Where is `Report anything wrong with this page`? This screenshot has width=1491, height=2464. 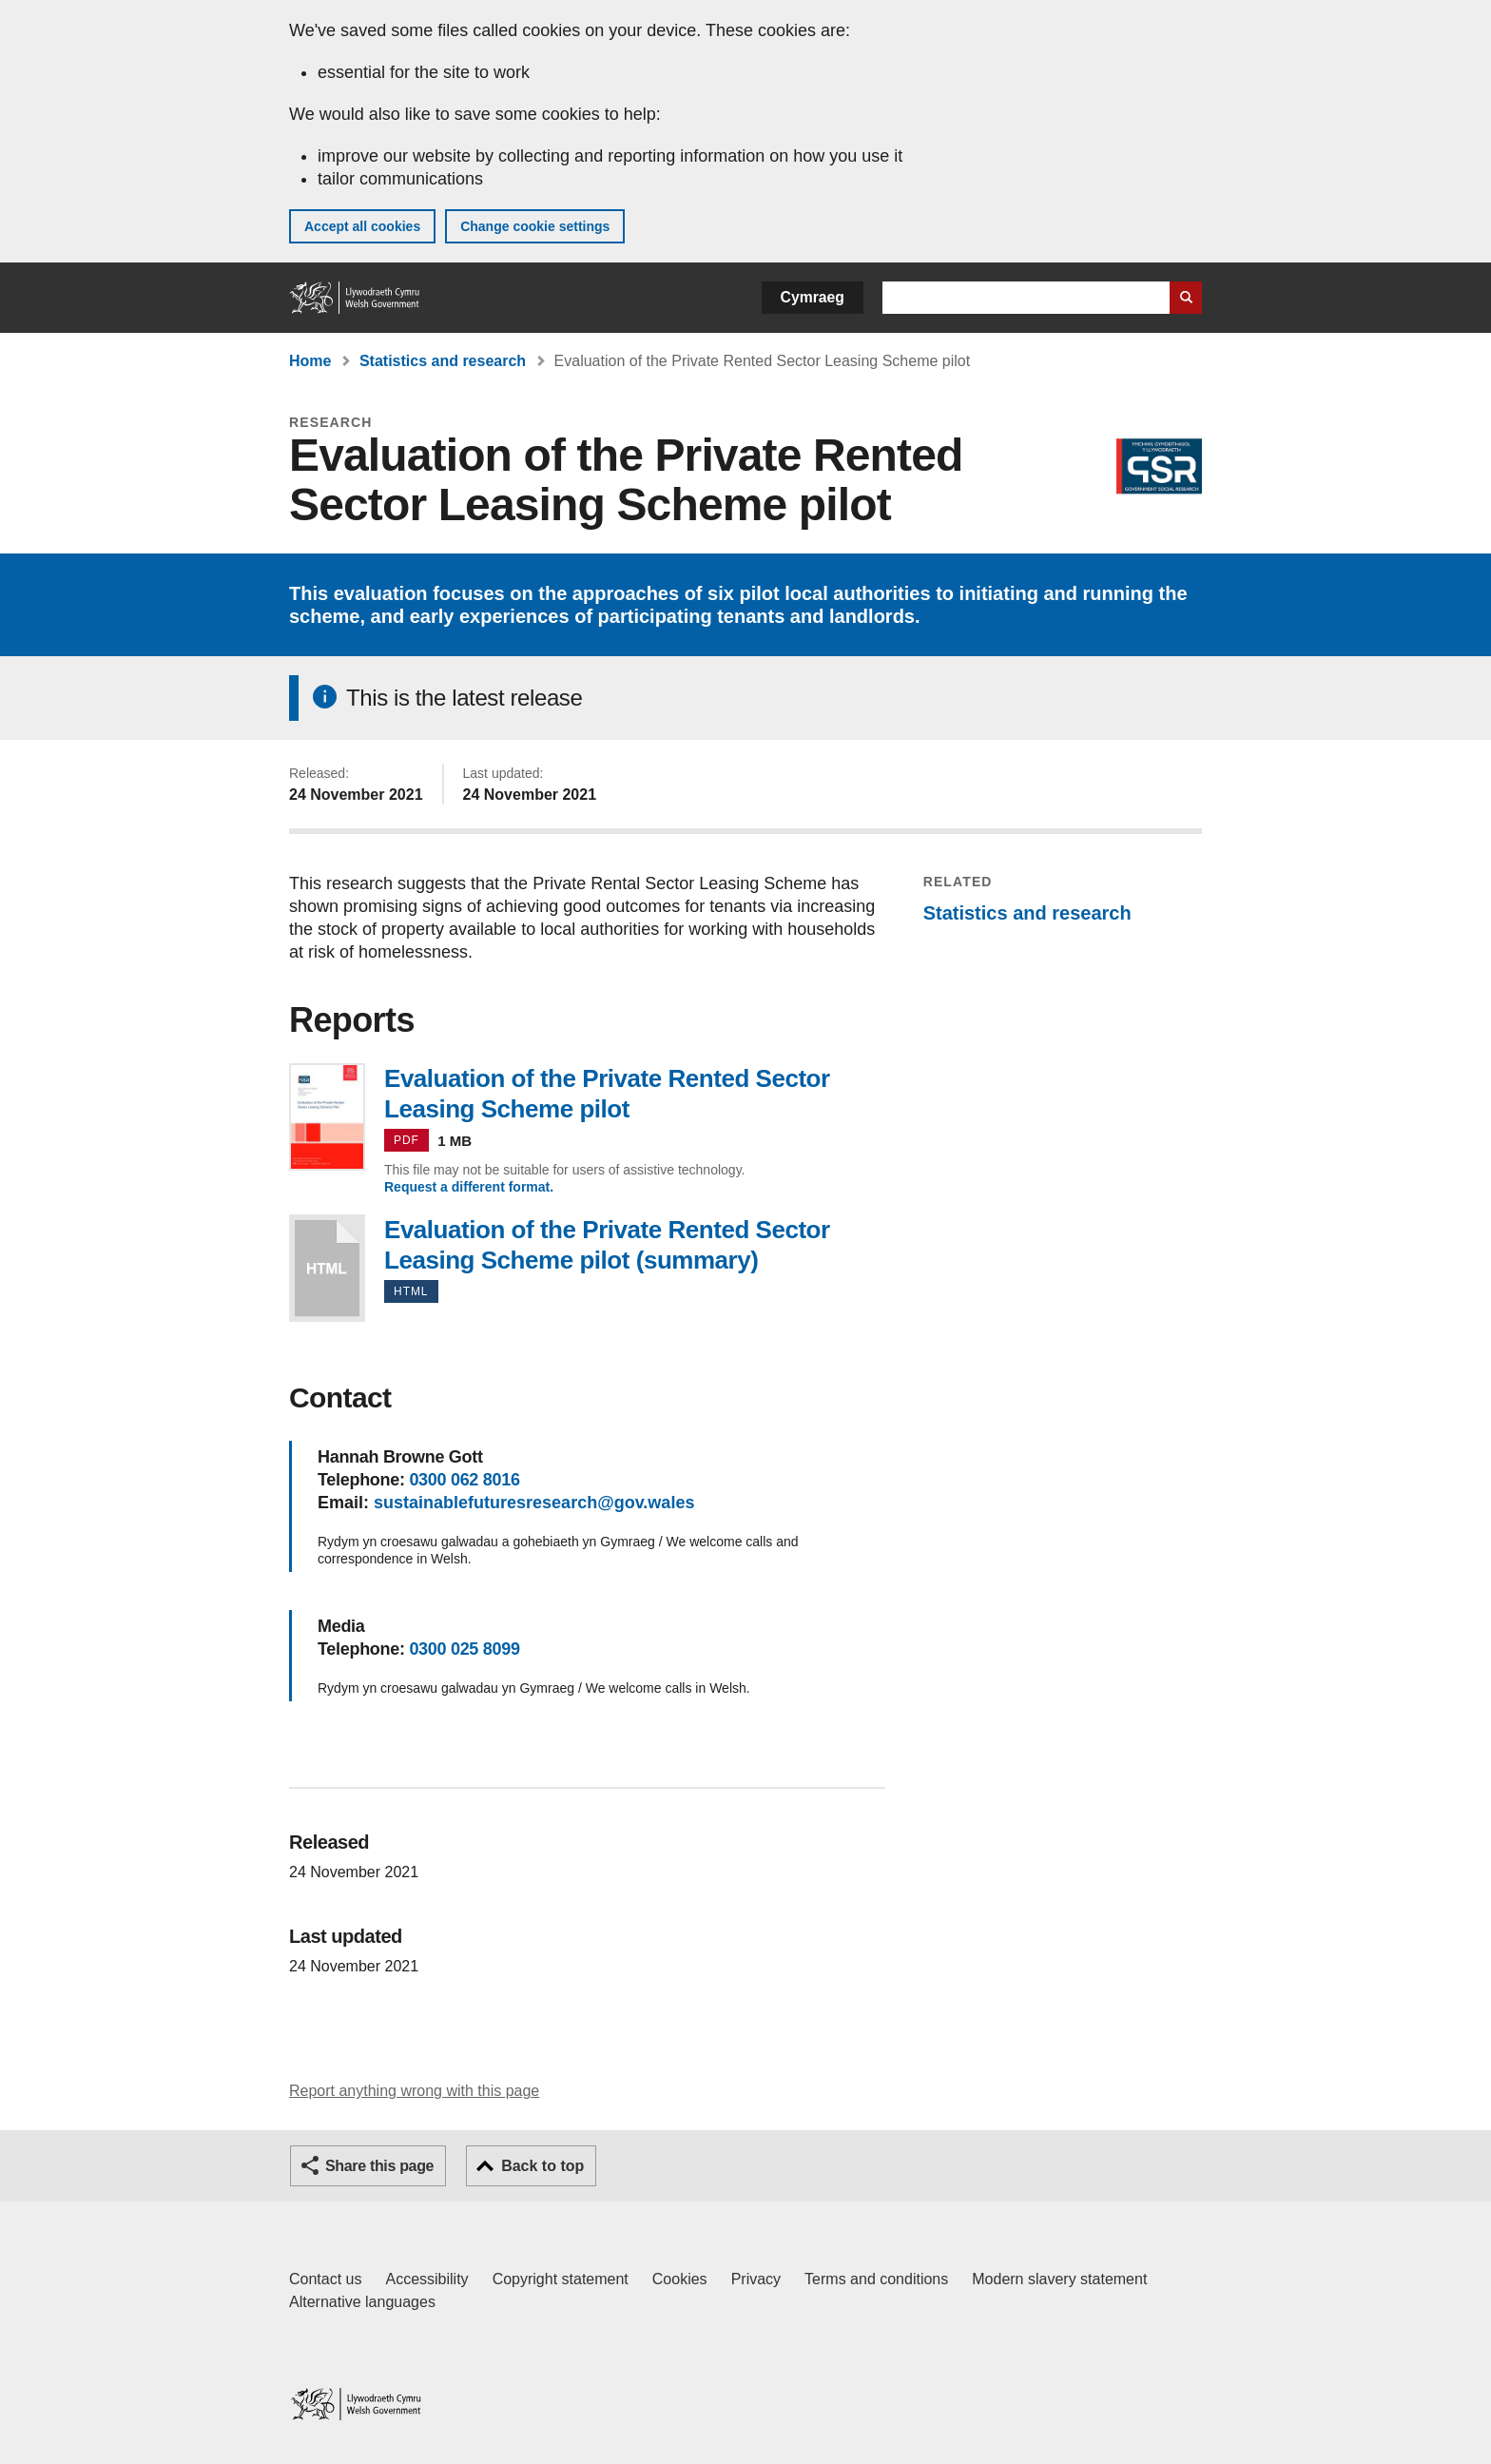
Report anything wrong with this page is located at coordinates (414, 2091).